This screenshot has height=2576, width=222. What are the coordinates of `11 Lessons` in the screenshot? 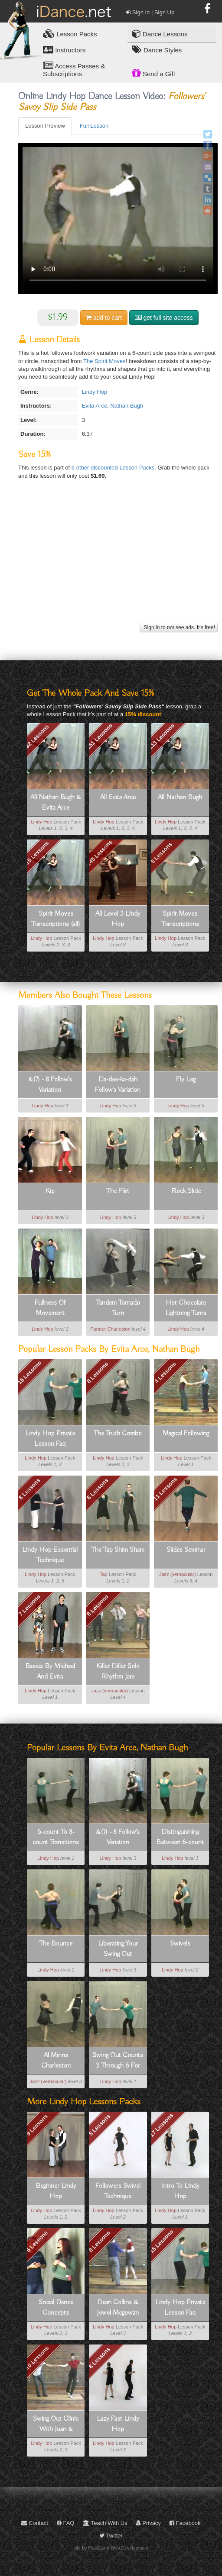 It's located at (165, 1489).